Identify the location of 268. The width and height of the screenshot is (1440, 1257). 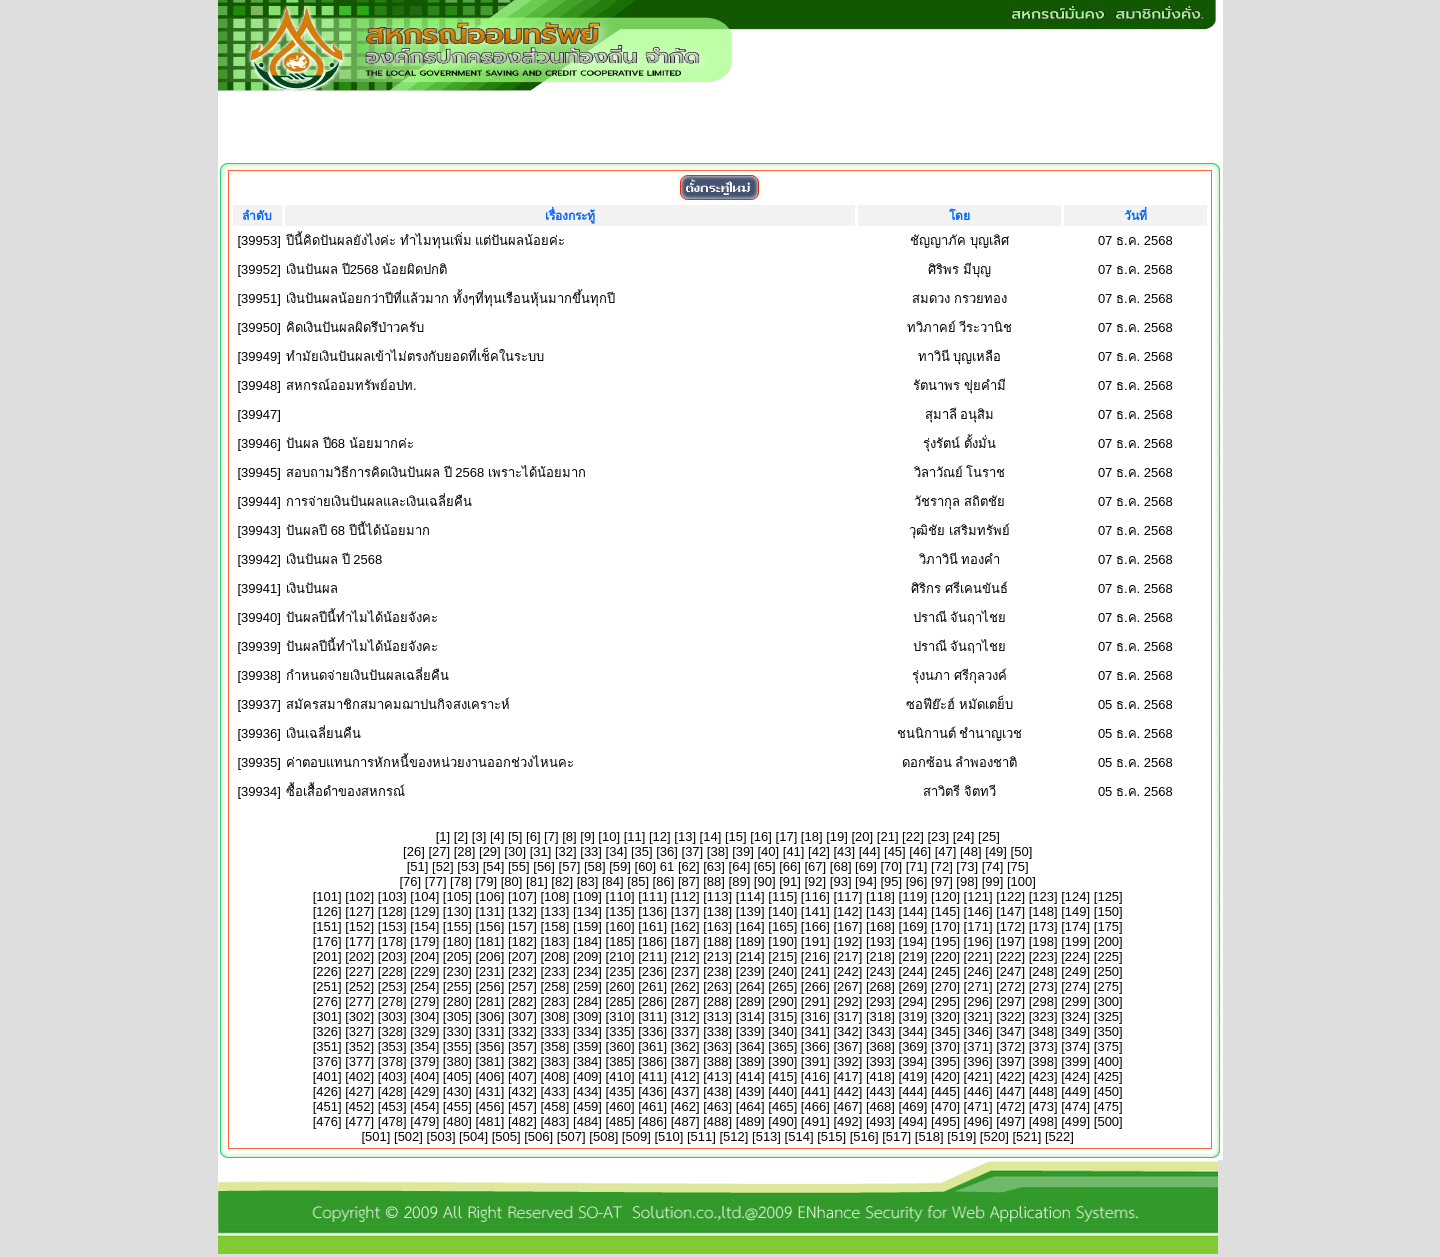
(881, 986).